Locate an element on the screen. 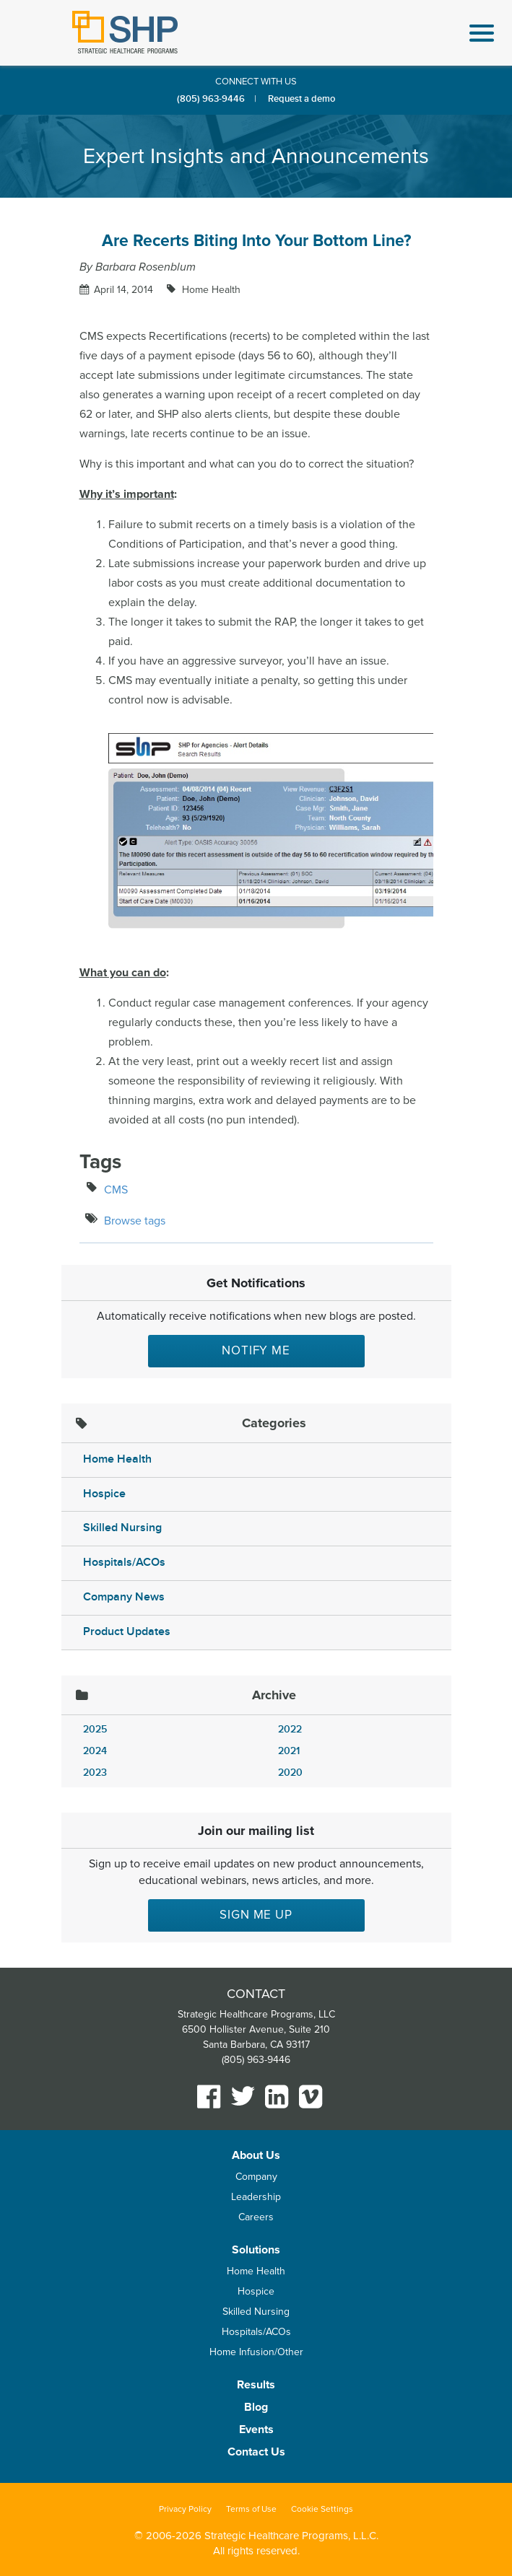  Company News is located at coordinates (124, 1597).